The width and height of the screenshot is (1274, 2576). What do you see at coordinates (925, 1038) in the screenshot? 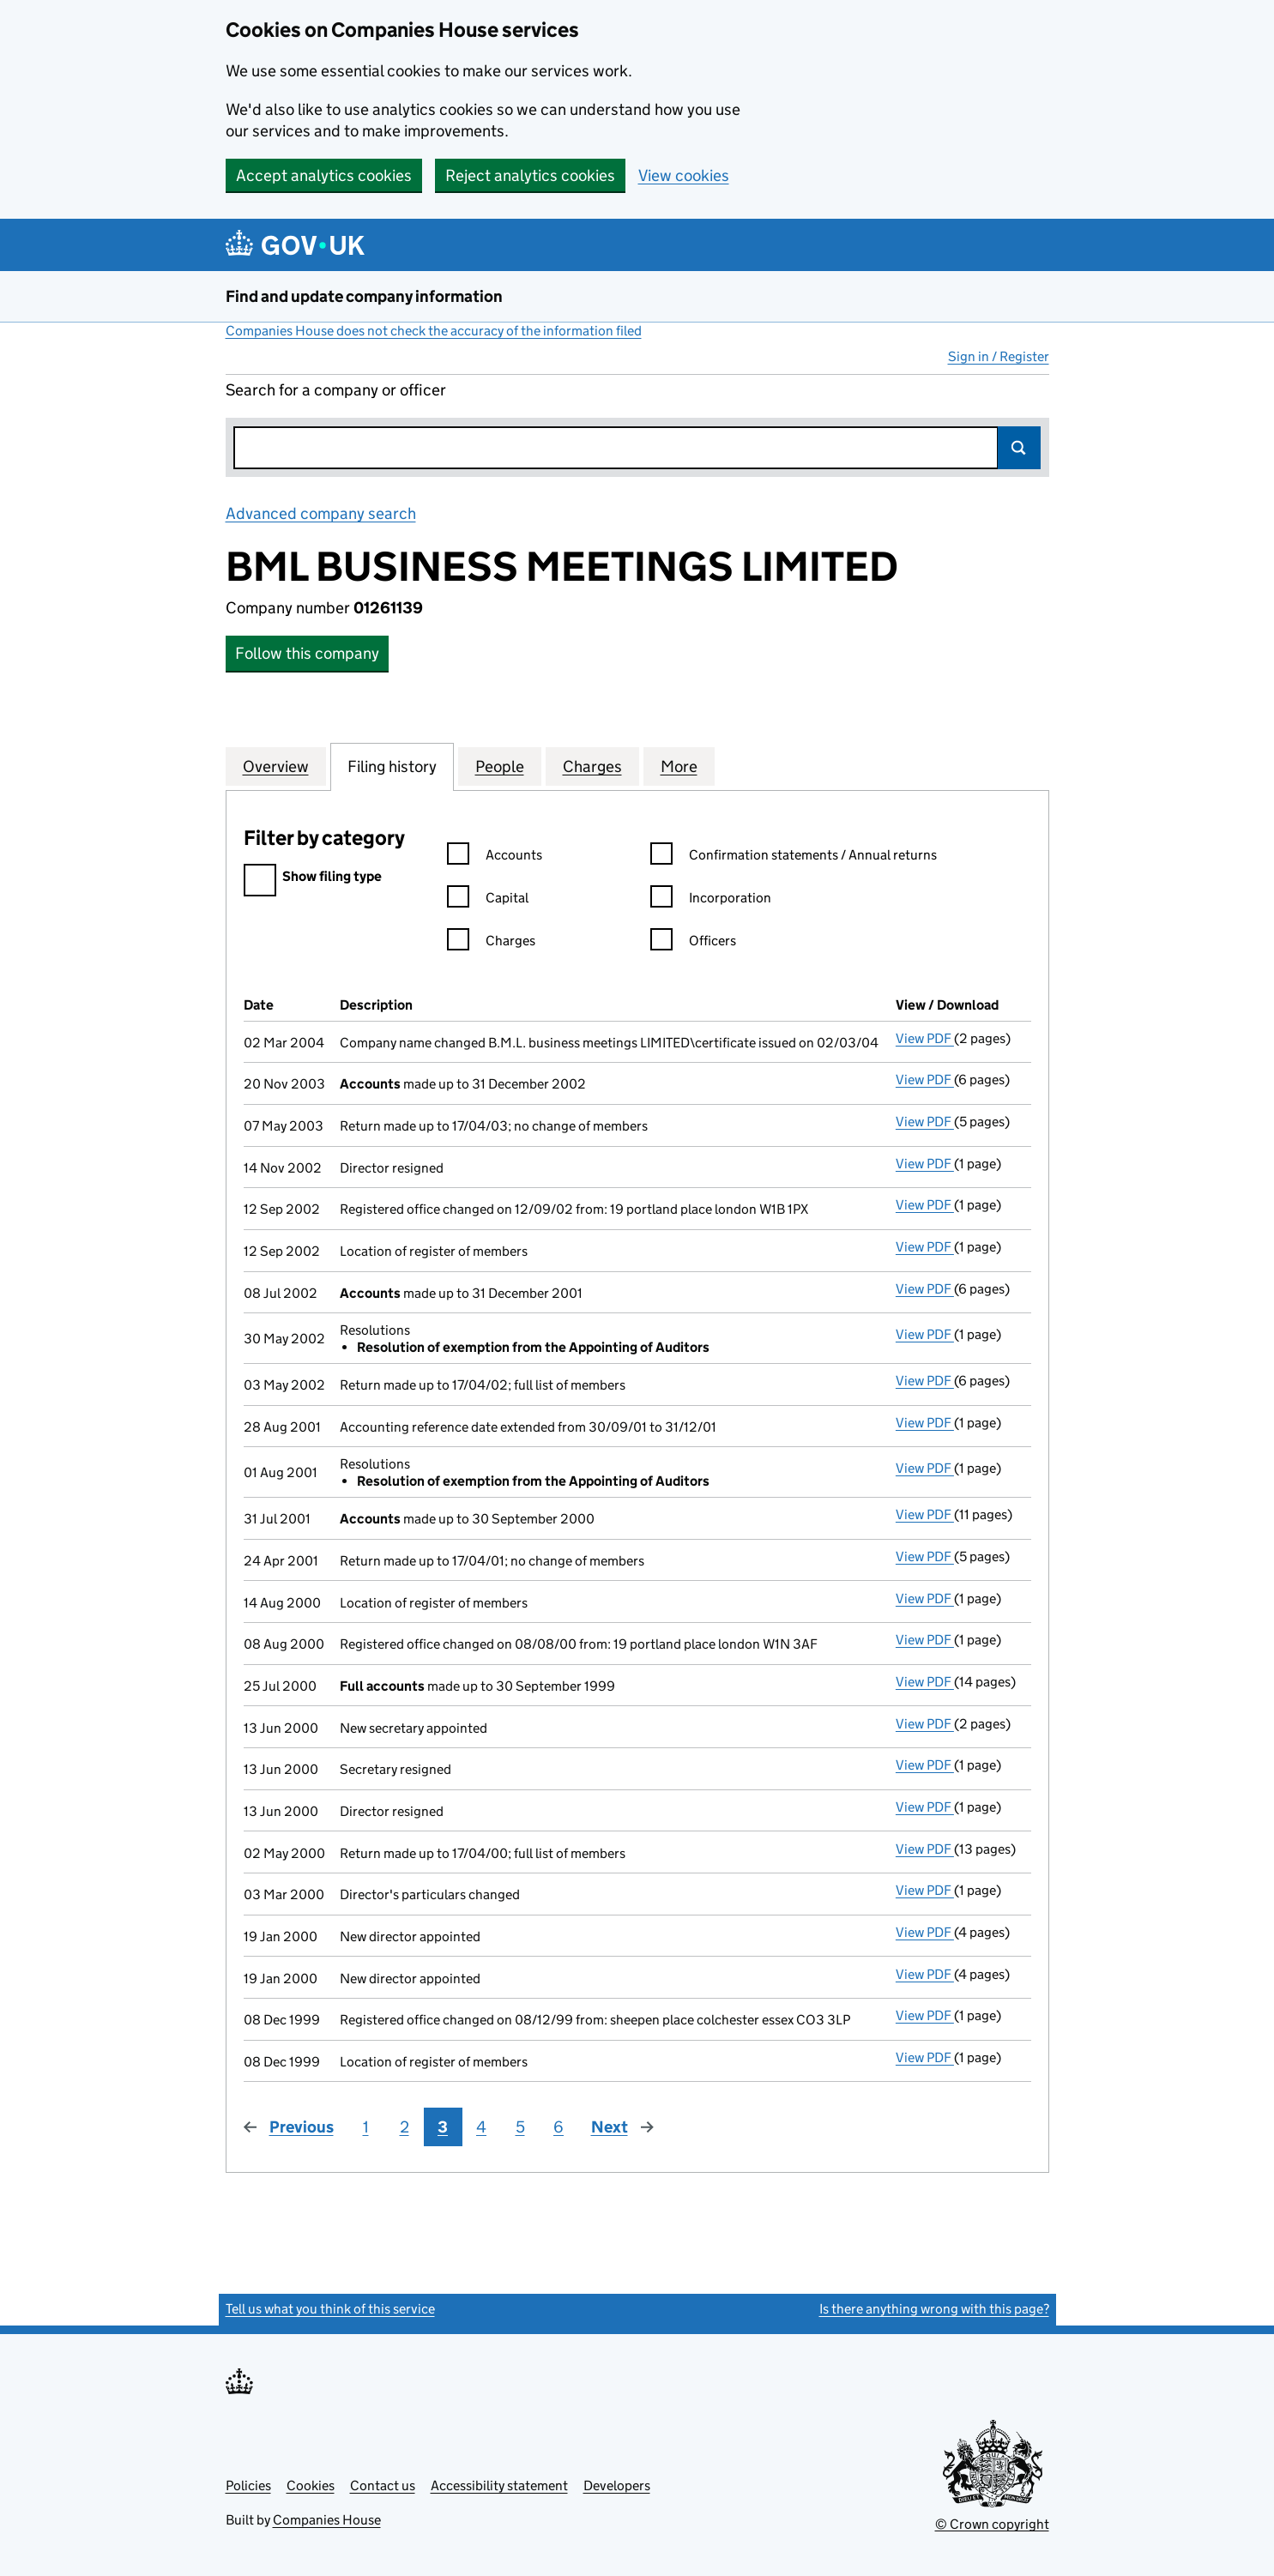
I see `View PDF` at bounding box center [925, 1038].